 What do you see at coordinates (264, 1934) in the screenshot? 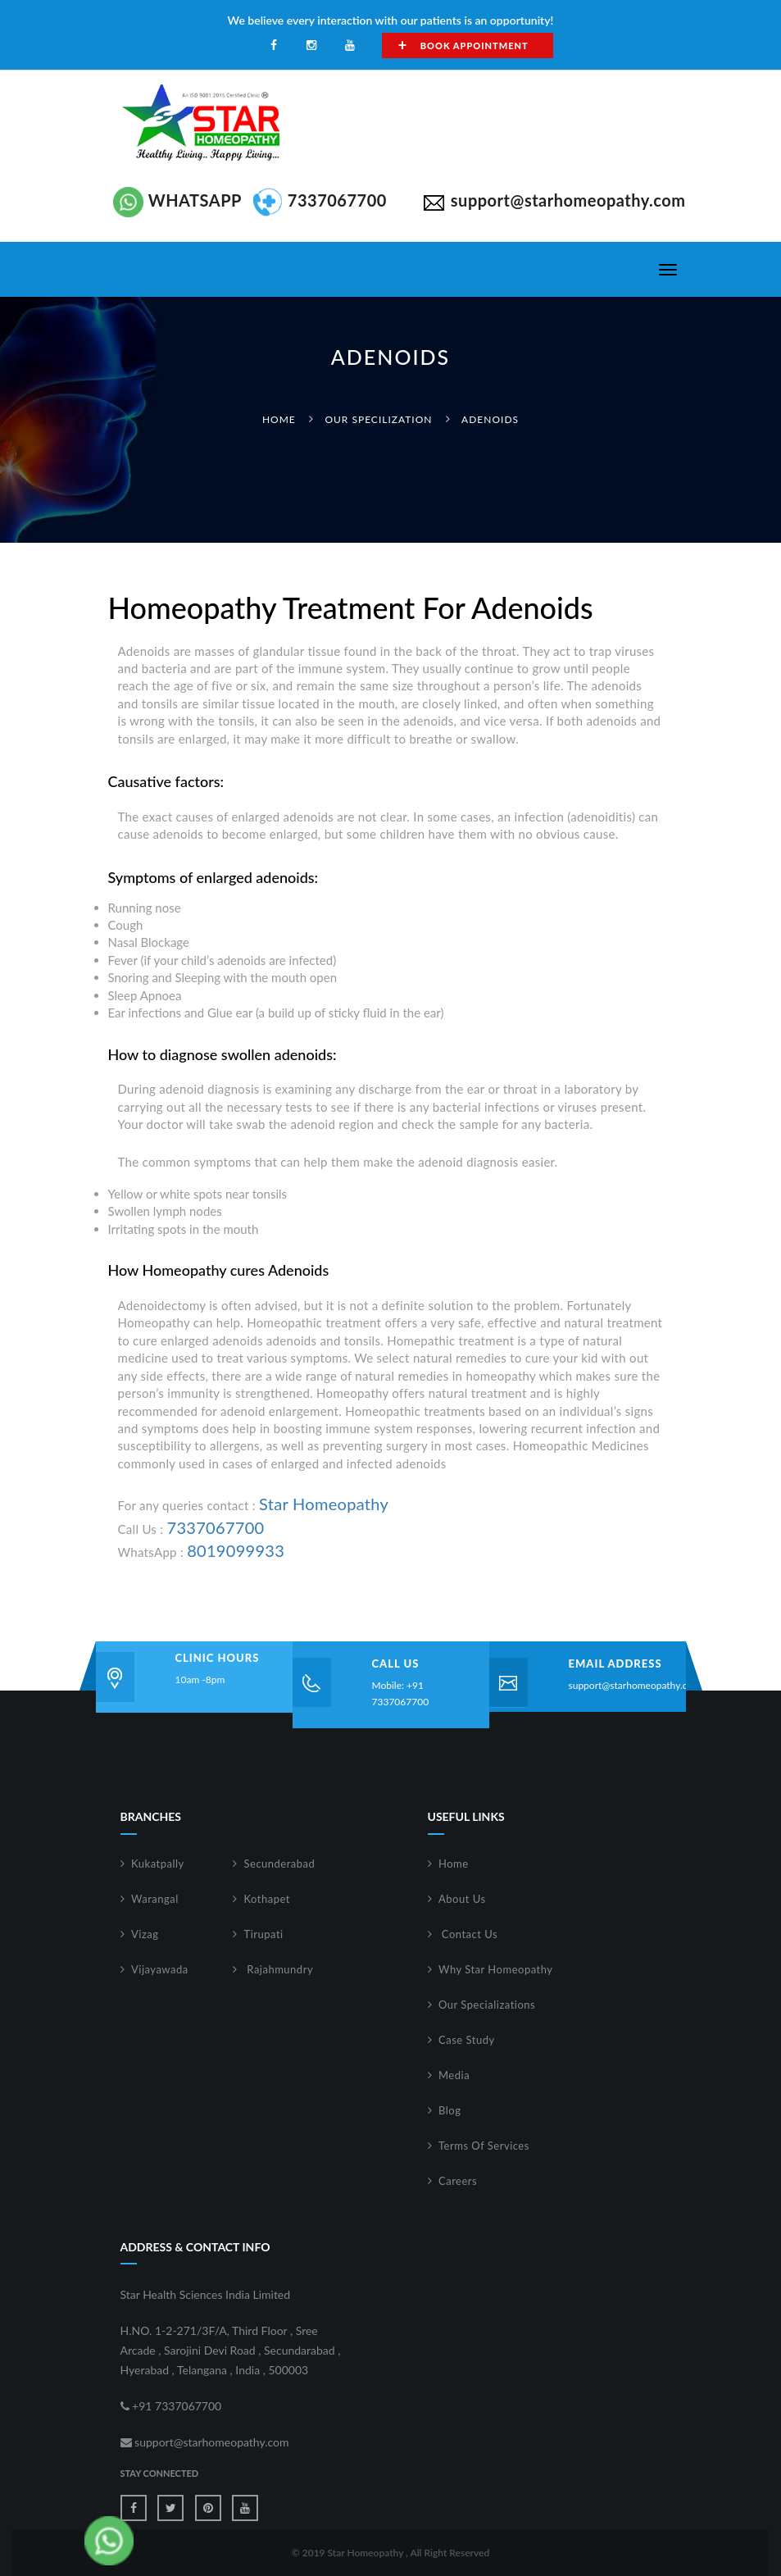
I see `Tirupati` at bounding box center [264, 1934].